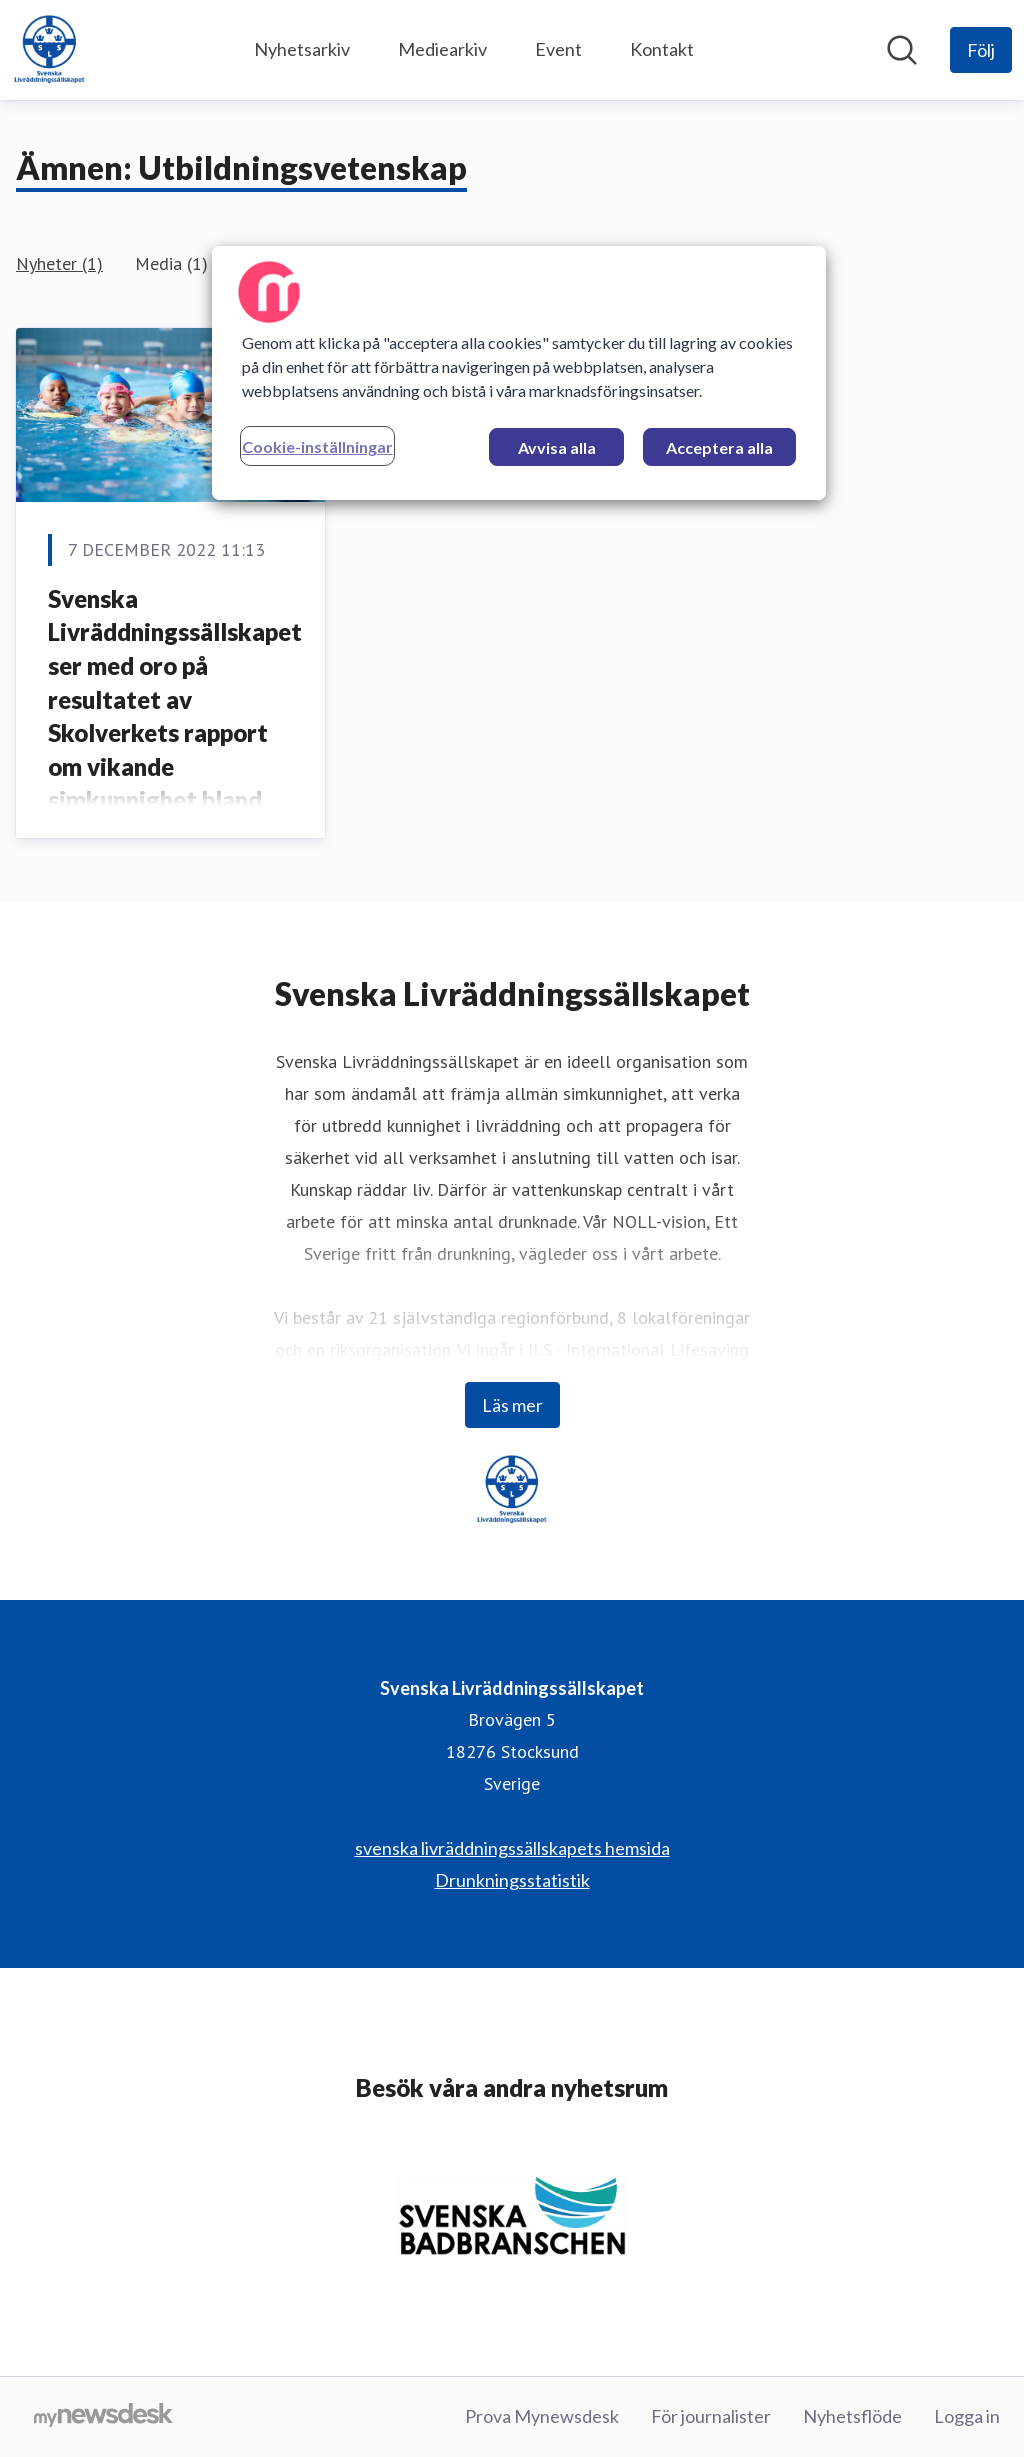 This screenshot has width=1024, height=2457. What do you see at coordinates (103, 2417) in the screenshot?
I see `[Gå till mynewsdesk.com]` at bounding box center [103, 2417].